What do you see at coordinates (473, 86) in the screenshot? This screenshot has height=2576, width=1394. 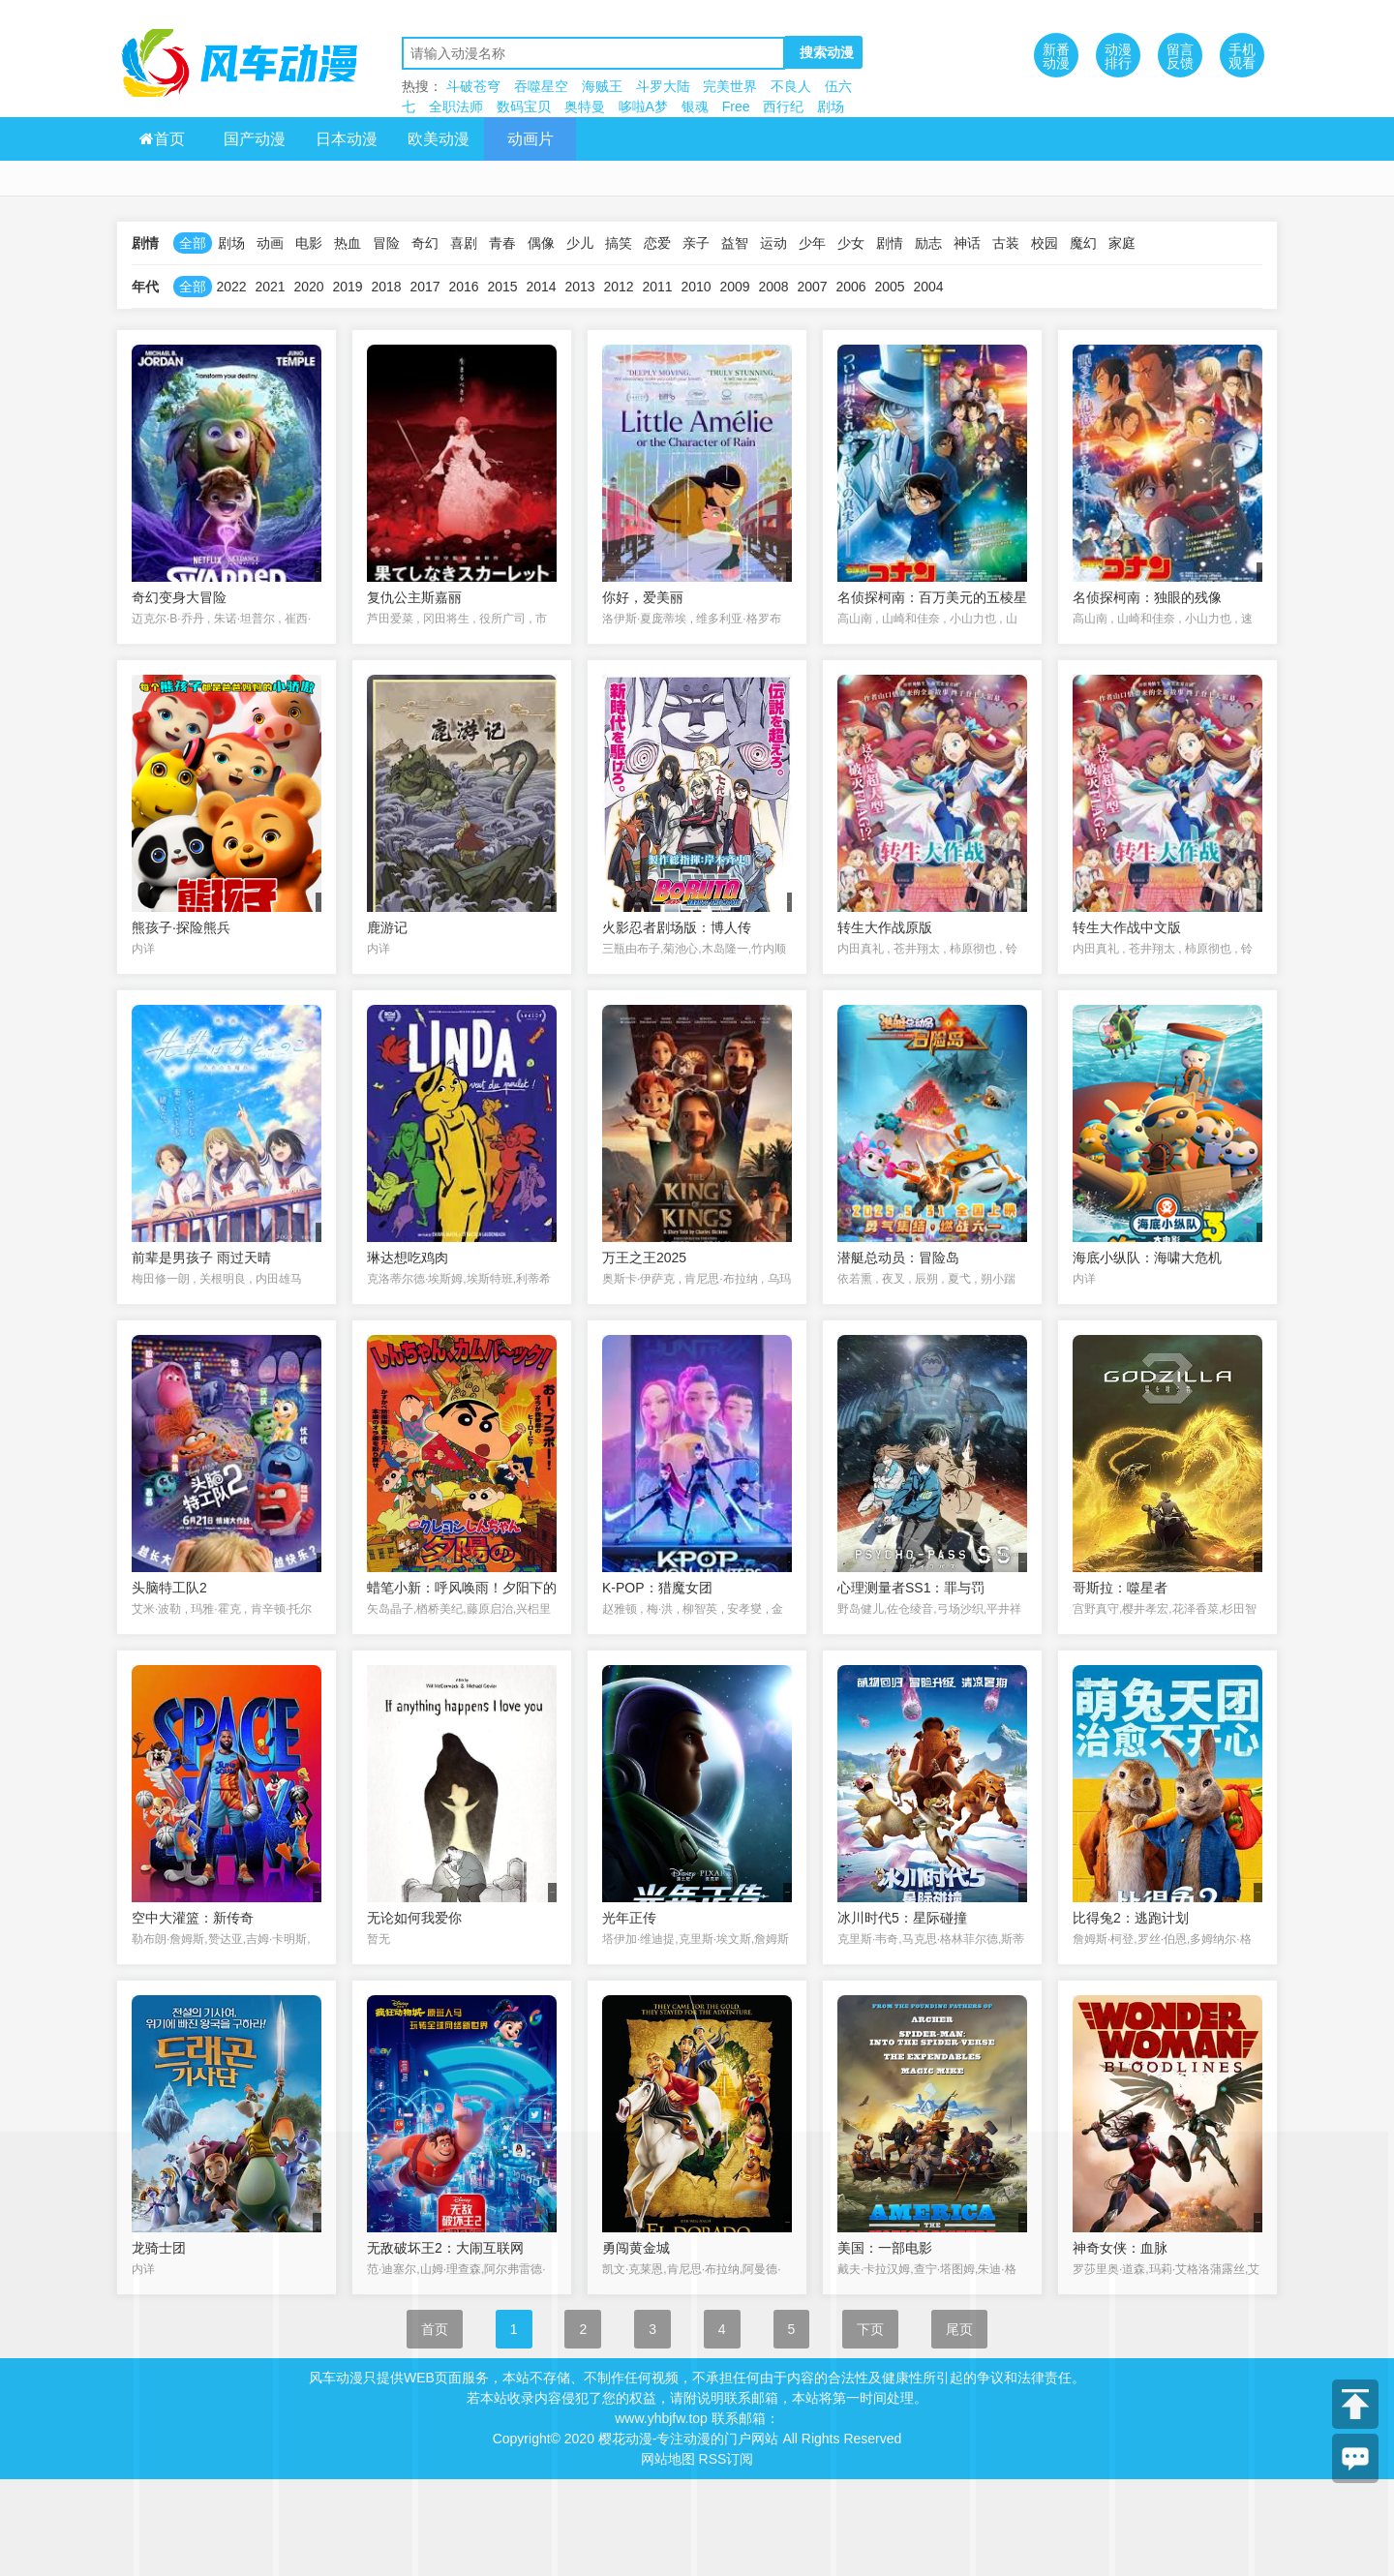 I see `斗破苍穹` at bounding box center [473, 86].